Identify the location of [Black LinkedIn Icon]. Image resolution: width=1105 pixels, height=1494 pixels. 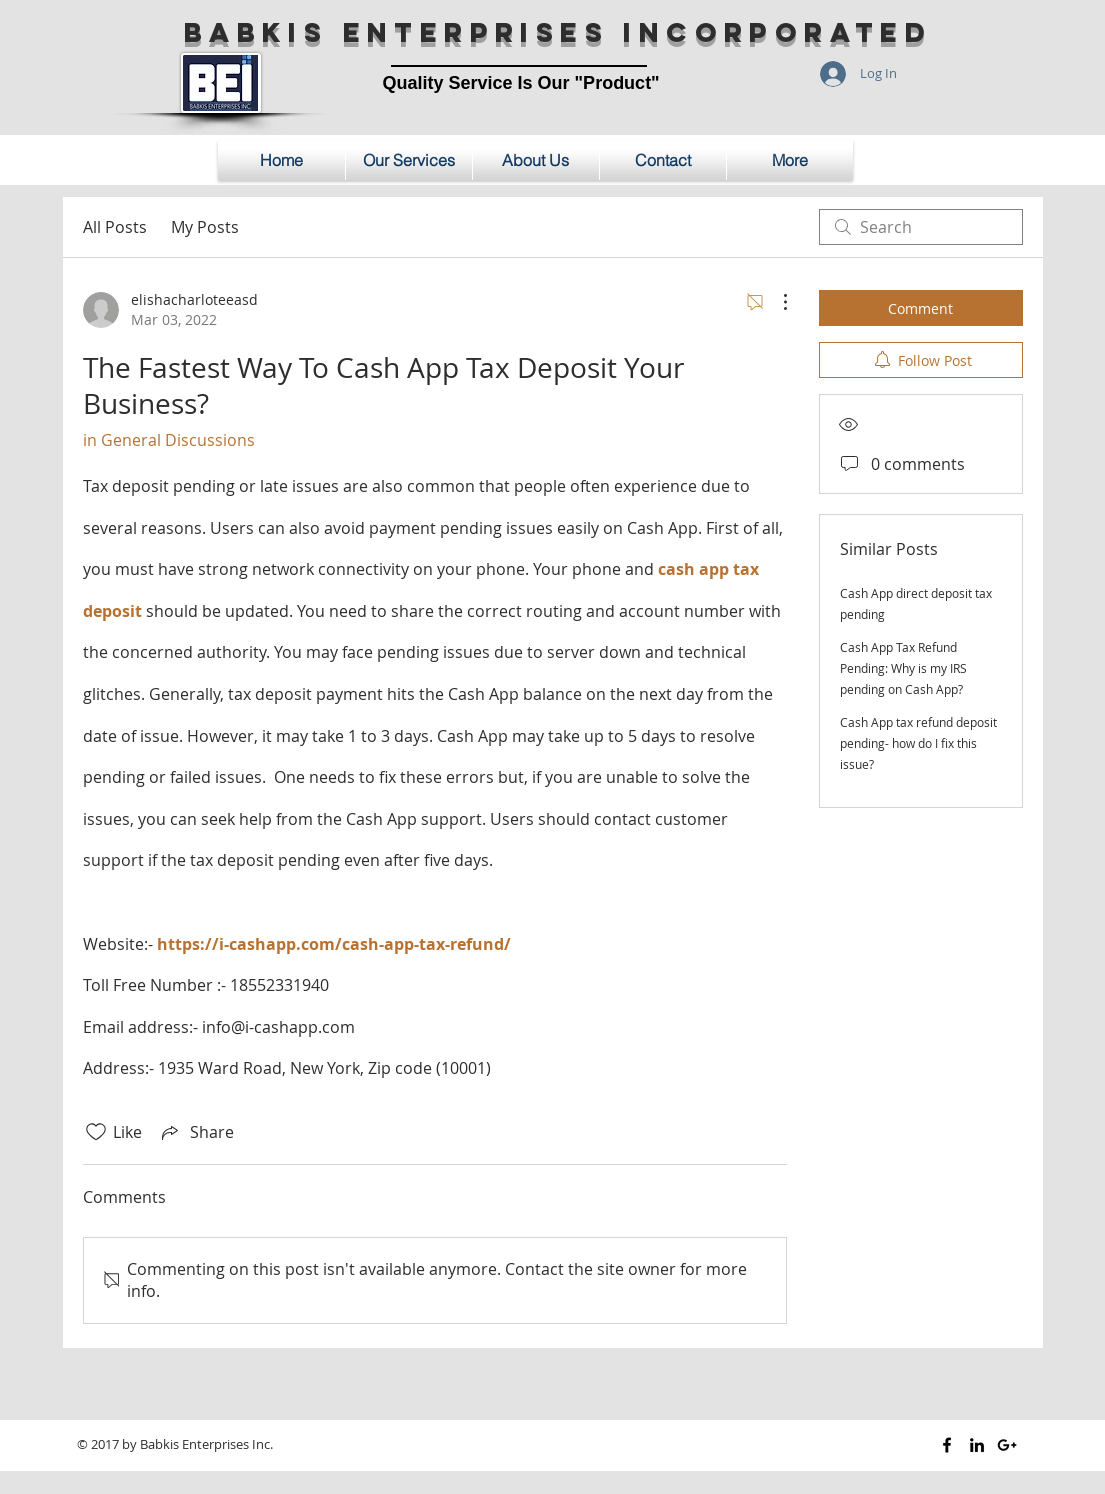
(977, 1445).